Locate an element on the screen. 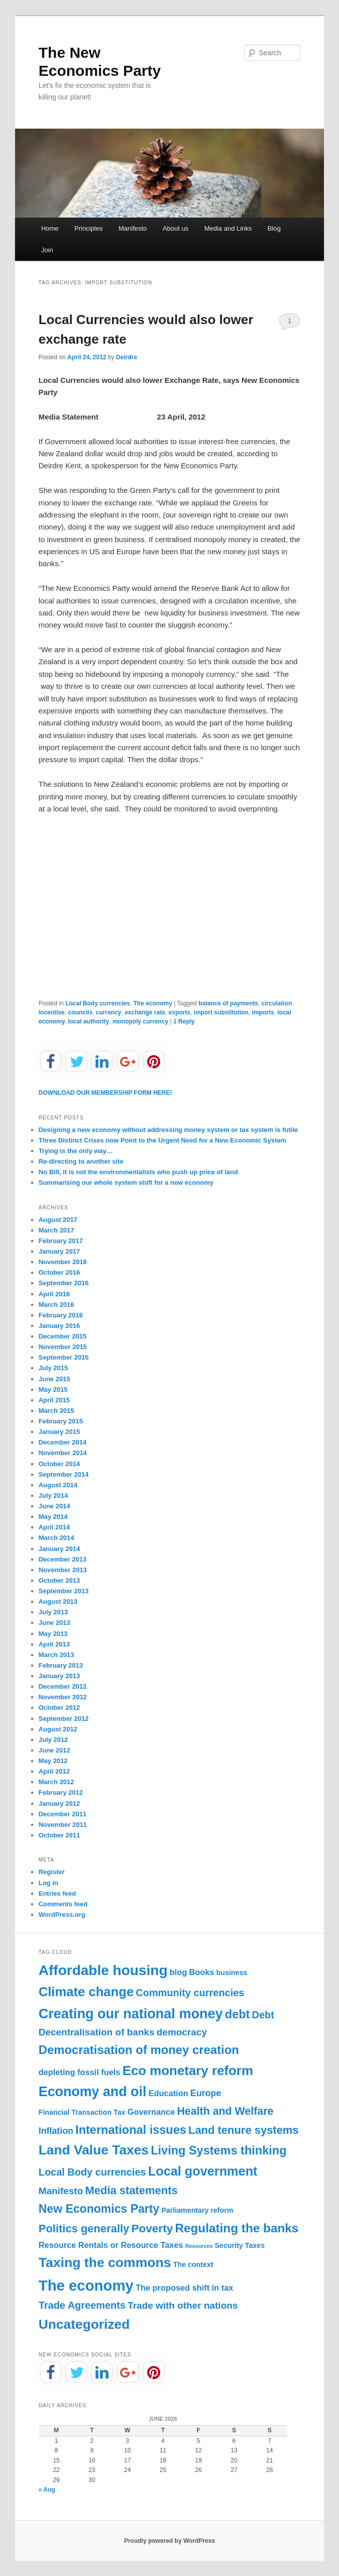 This screenshot has height=2576, width=339. Health and Welfare [Health and Welfare (7 items)] is located at coordinates (225, 2111).